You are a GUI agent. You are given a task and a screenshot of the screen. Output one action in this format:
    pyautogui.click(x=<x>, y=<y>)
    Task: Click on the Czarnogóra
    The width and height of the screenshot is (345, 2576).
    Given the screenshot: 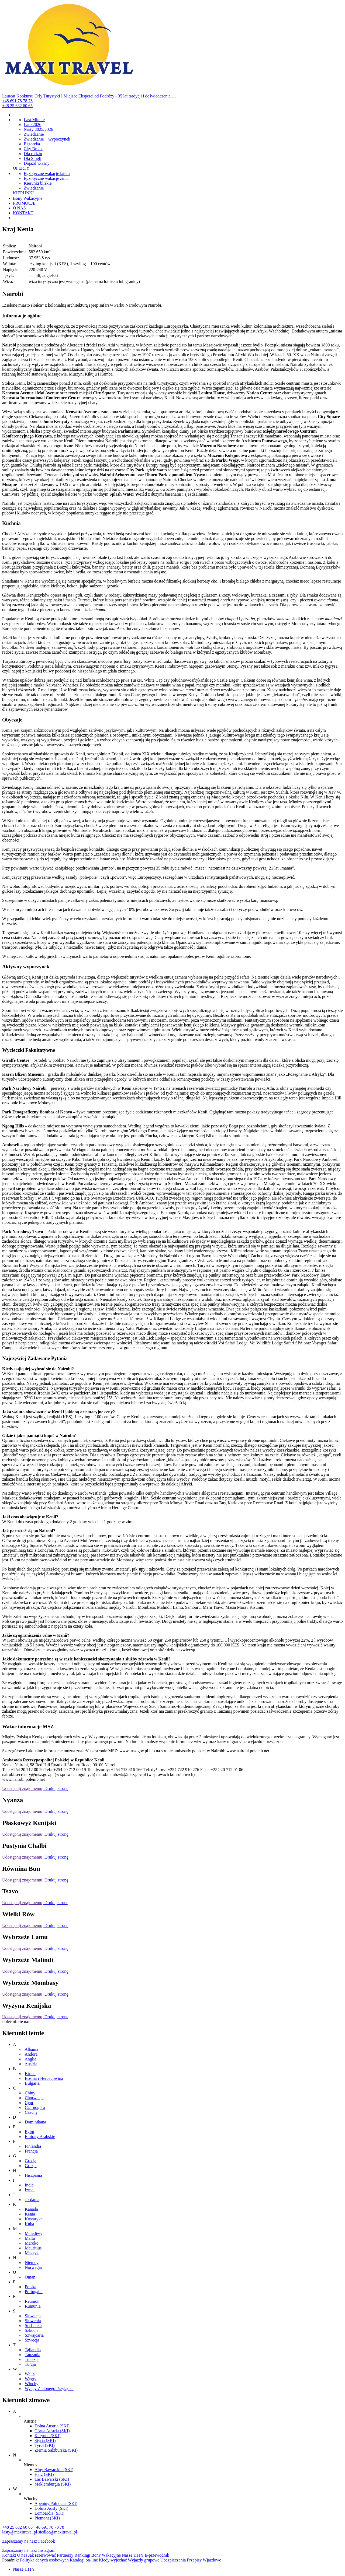 What is the action you would take?
    pyautogui.click(x=35, y=2107)
    